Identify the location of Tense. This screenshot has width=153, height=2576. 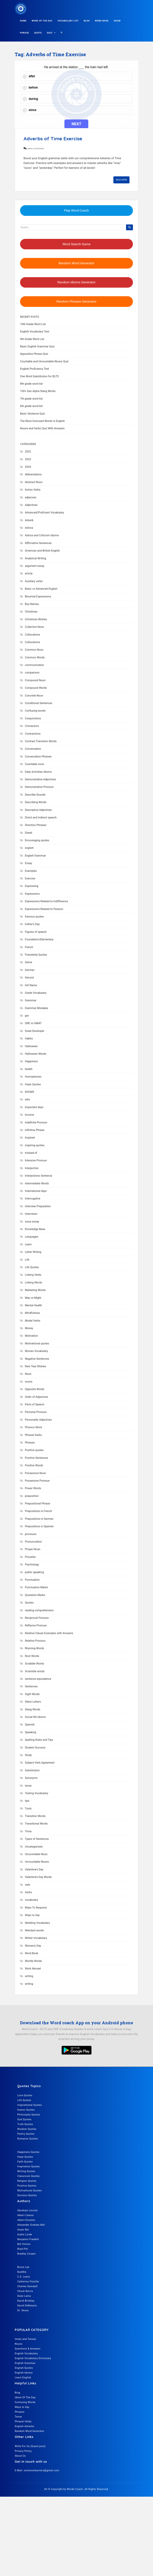
(18, 2416).